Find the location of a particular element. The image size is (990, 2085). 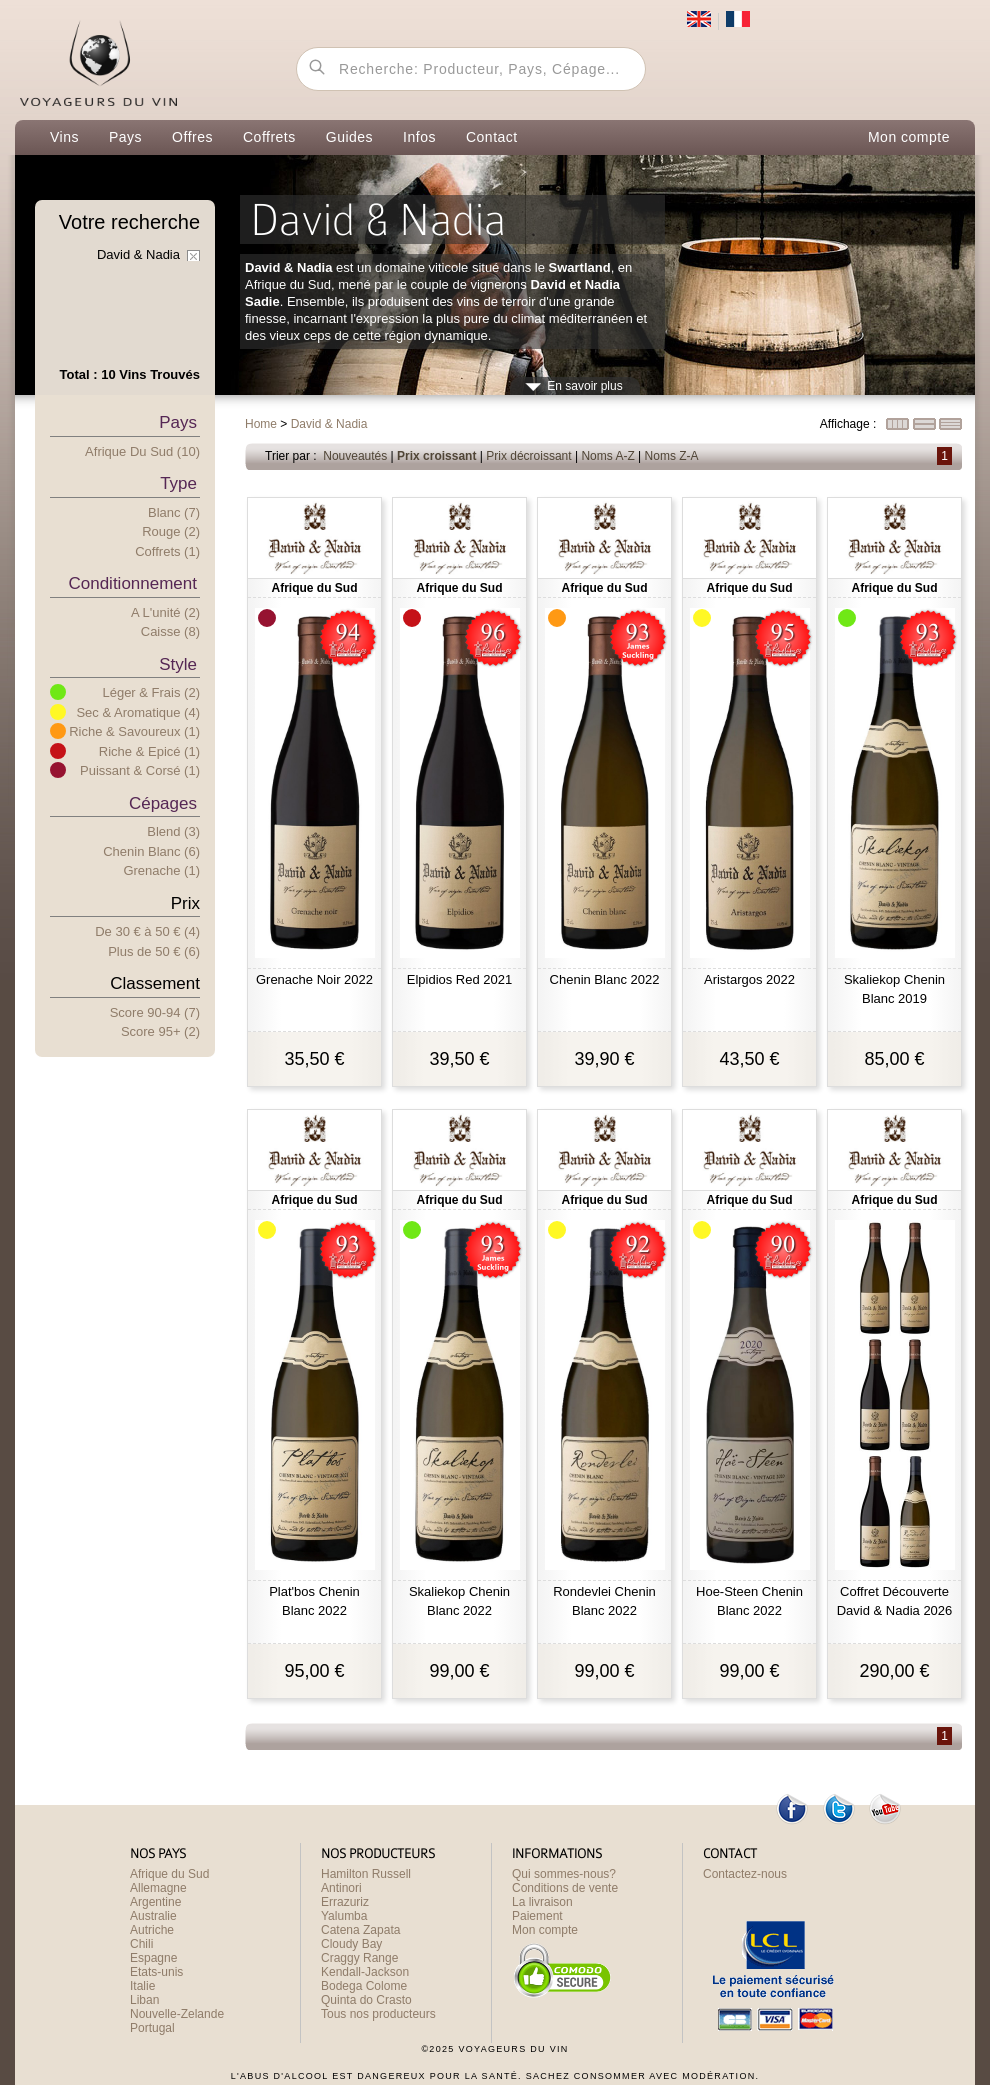

Afrique du Sud (10) is located at coordinates (142, 451).